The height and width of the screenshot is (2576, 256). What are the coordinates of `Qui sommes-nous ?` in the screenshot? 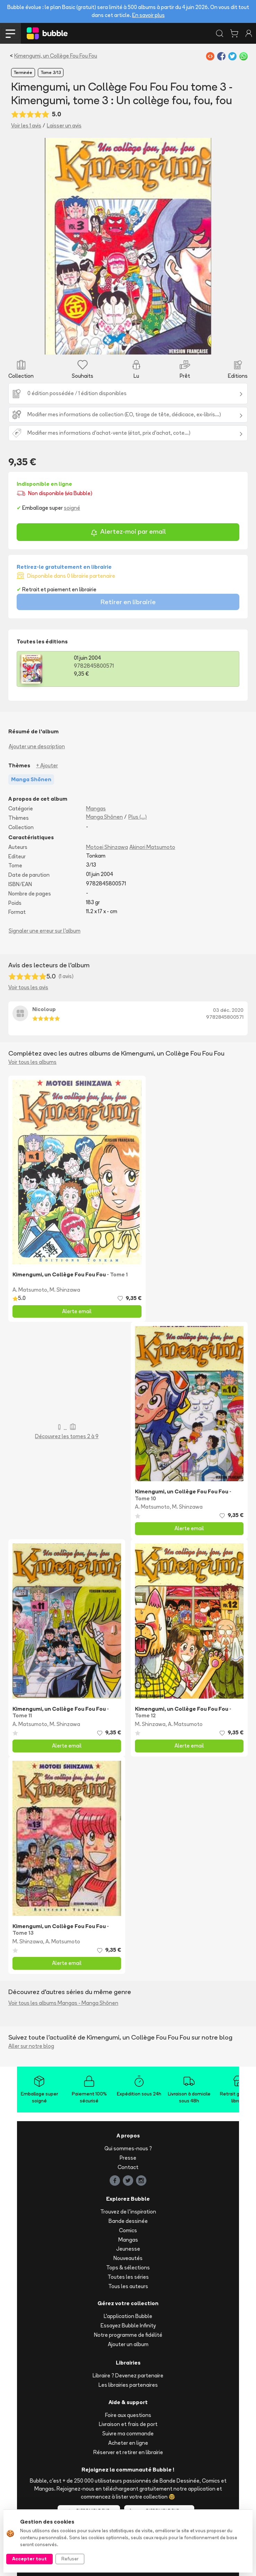 It's located at (128, 2148).